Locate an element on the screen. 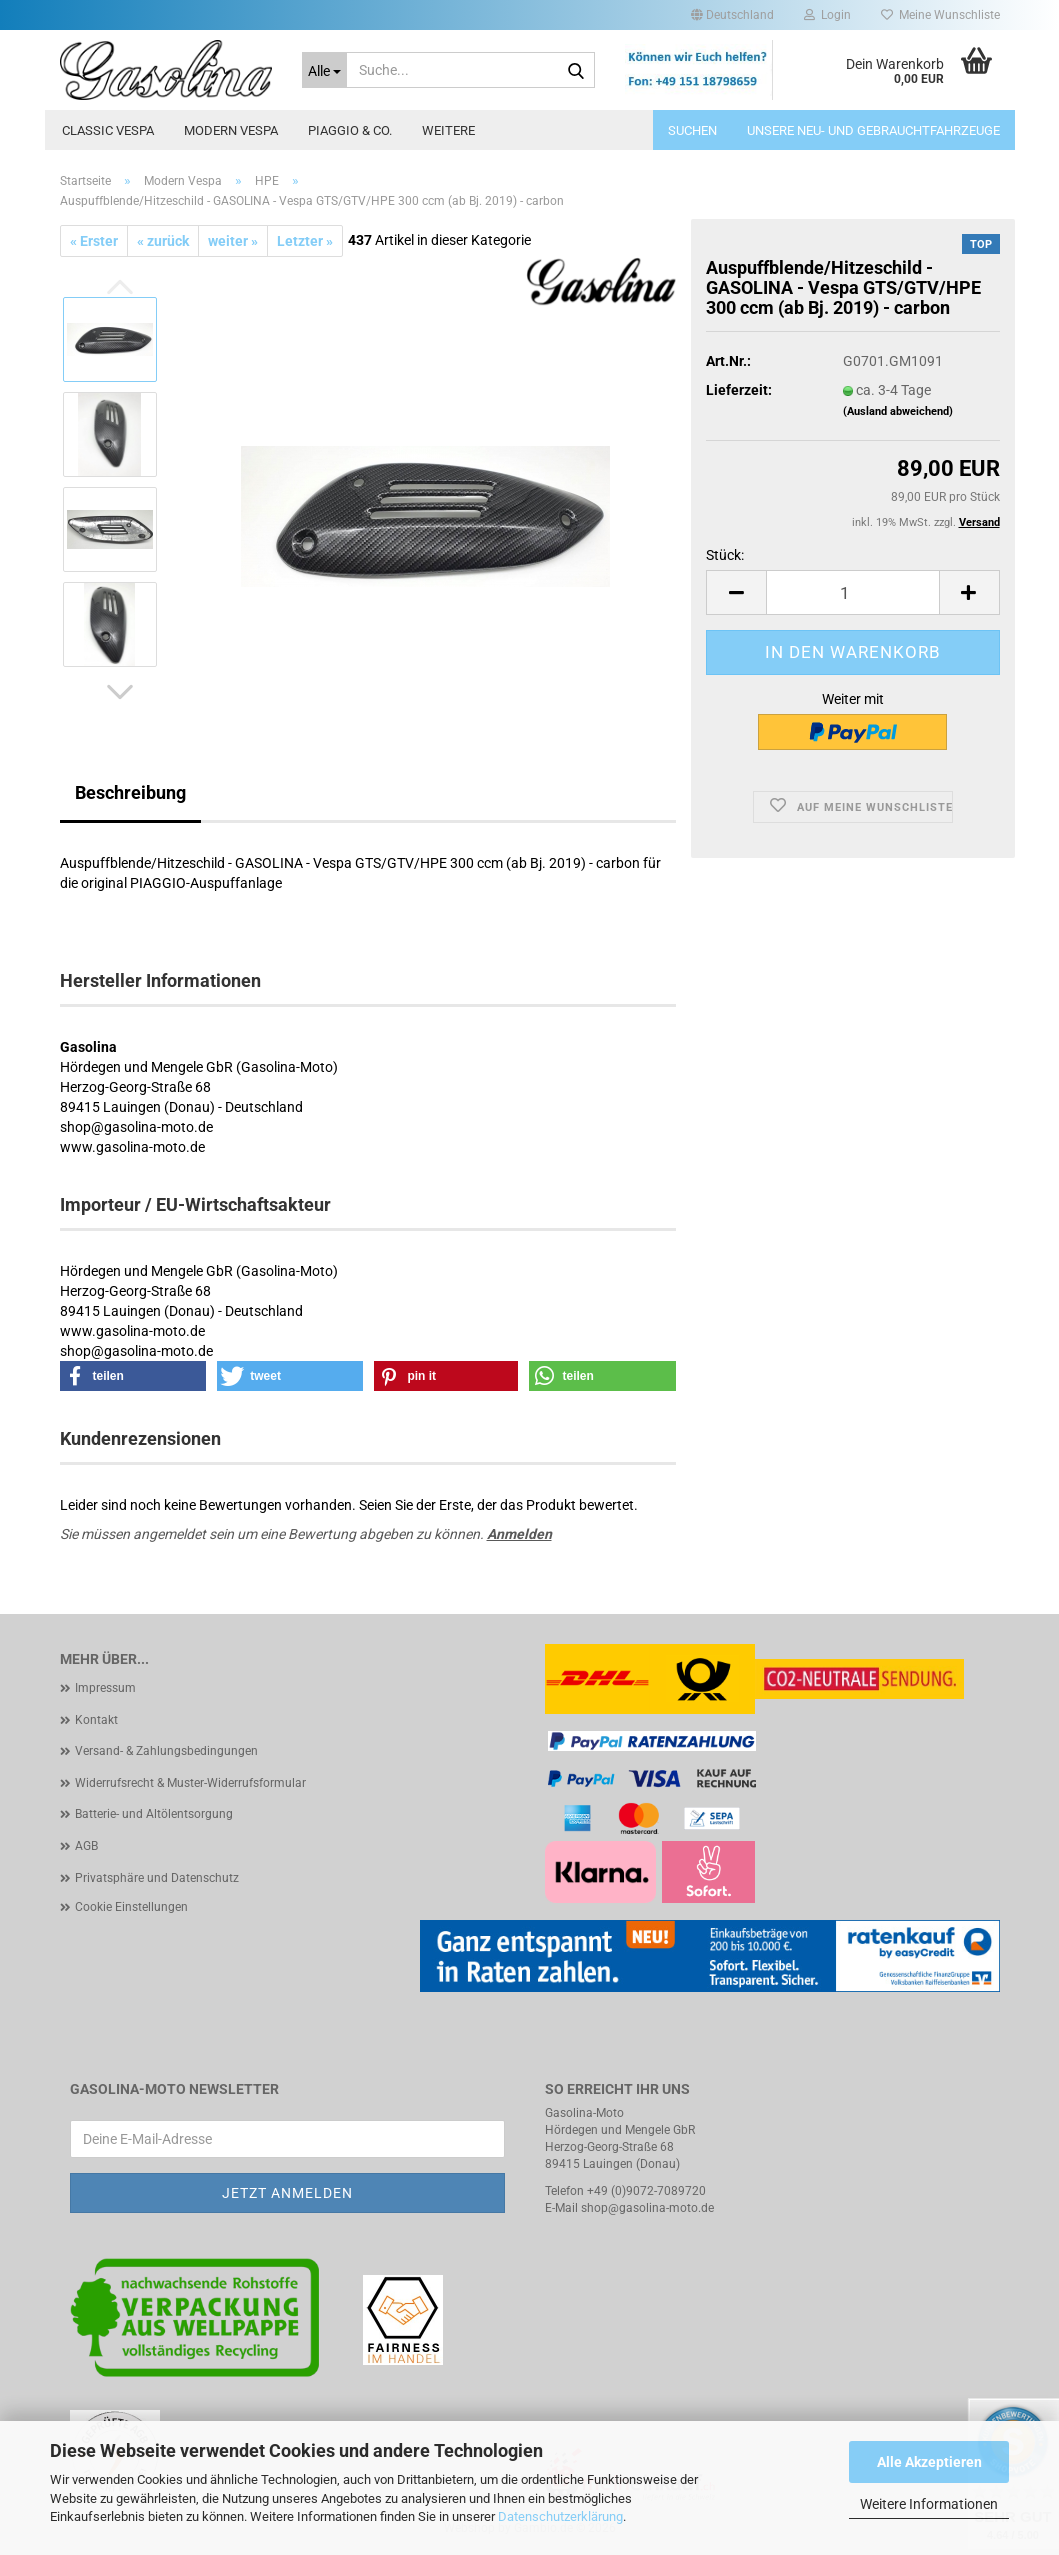  Alle Akzeptieren is located at coordinates (929, 2462).